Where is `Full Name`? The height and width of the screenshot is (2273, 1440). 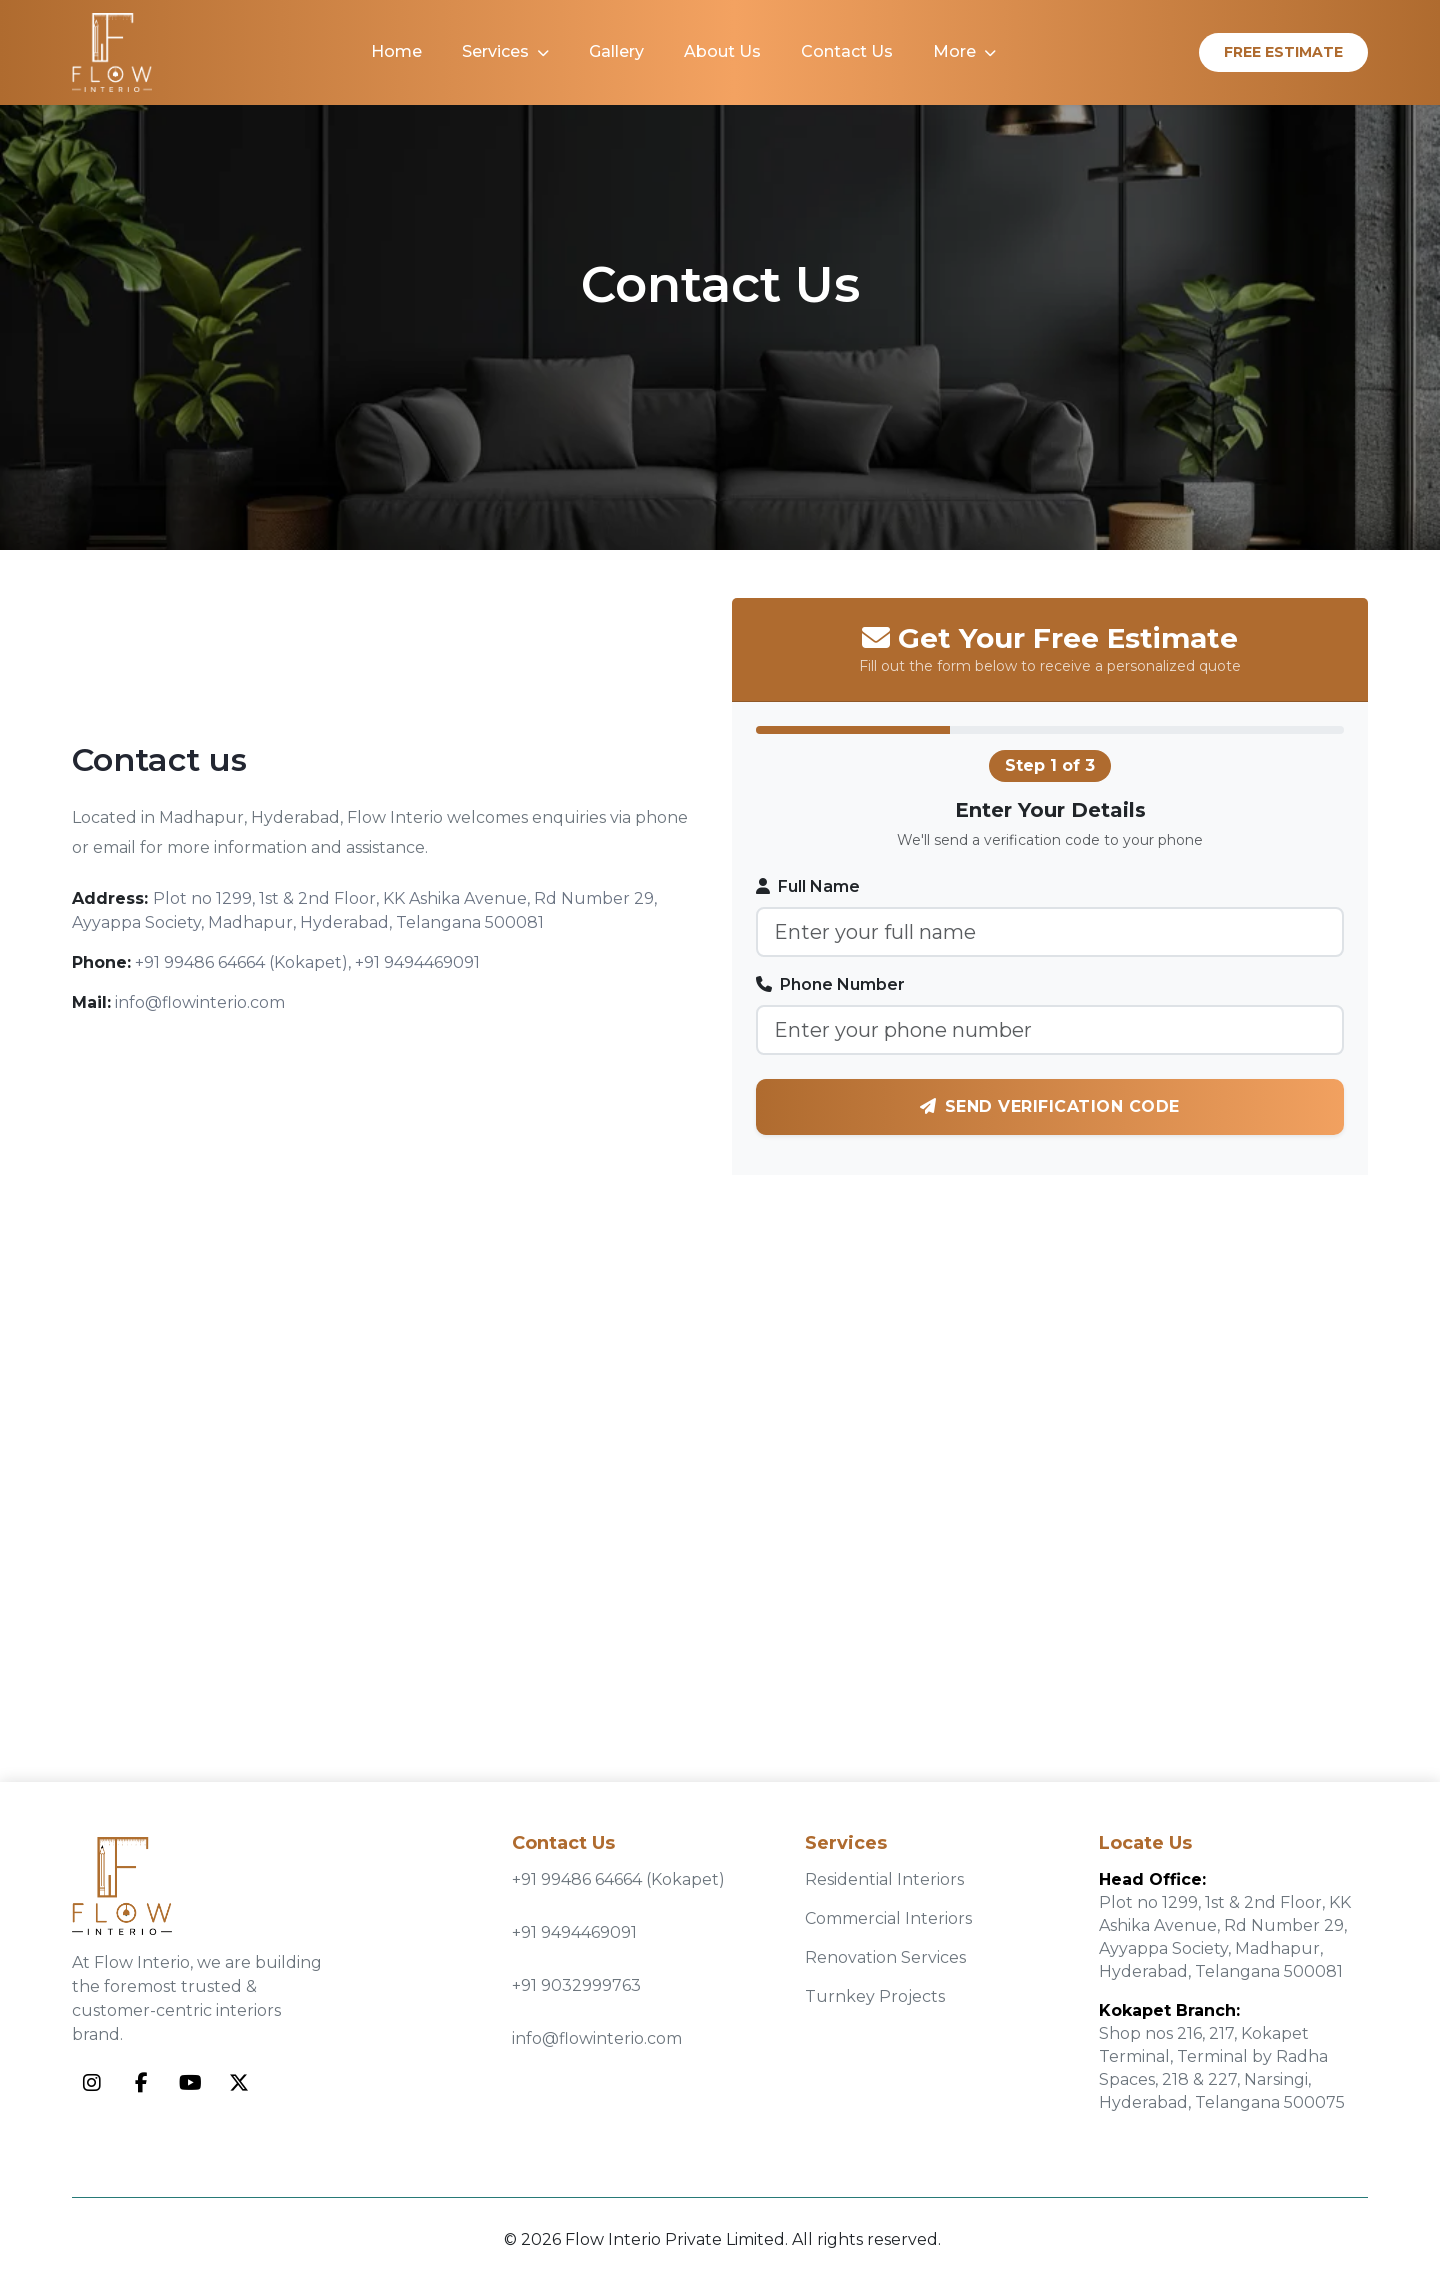 Full Name is located at coordinates (808, 886).